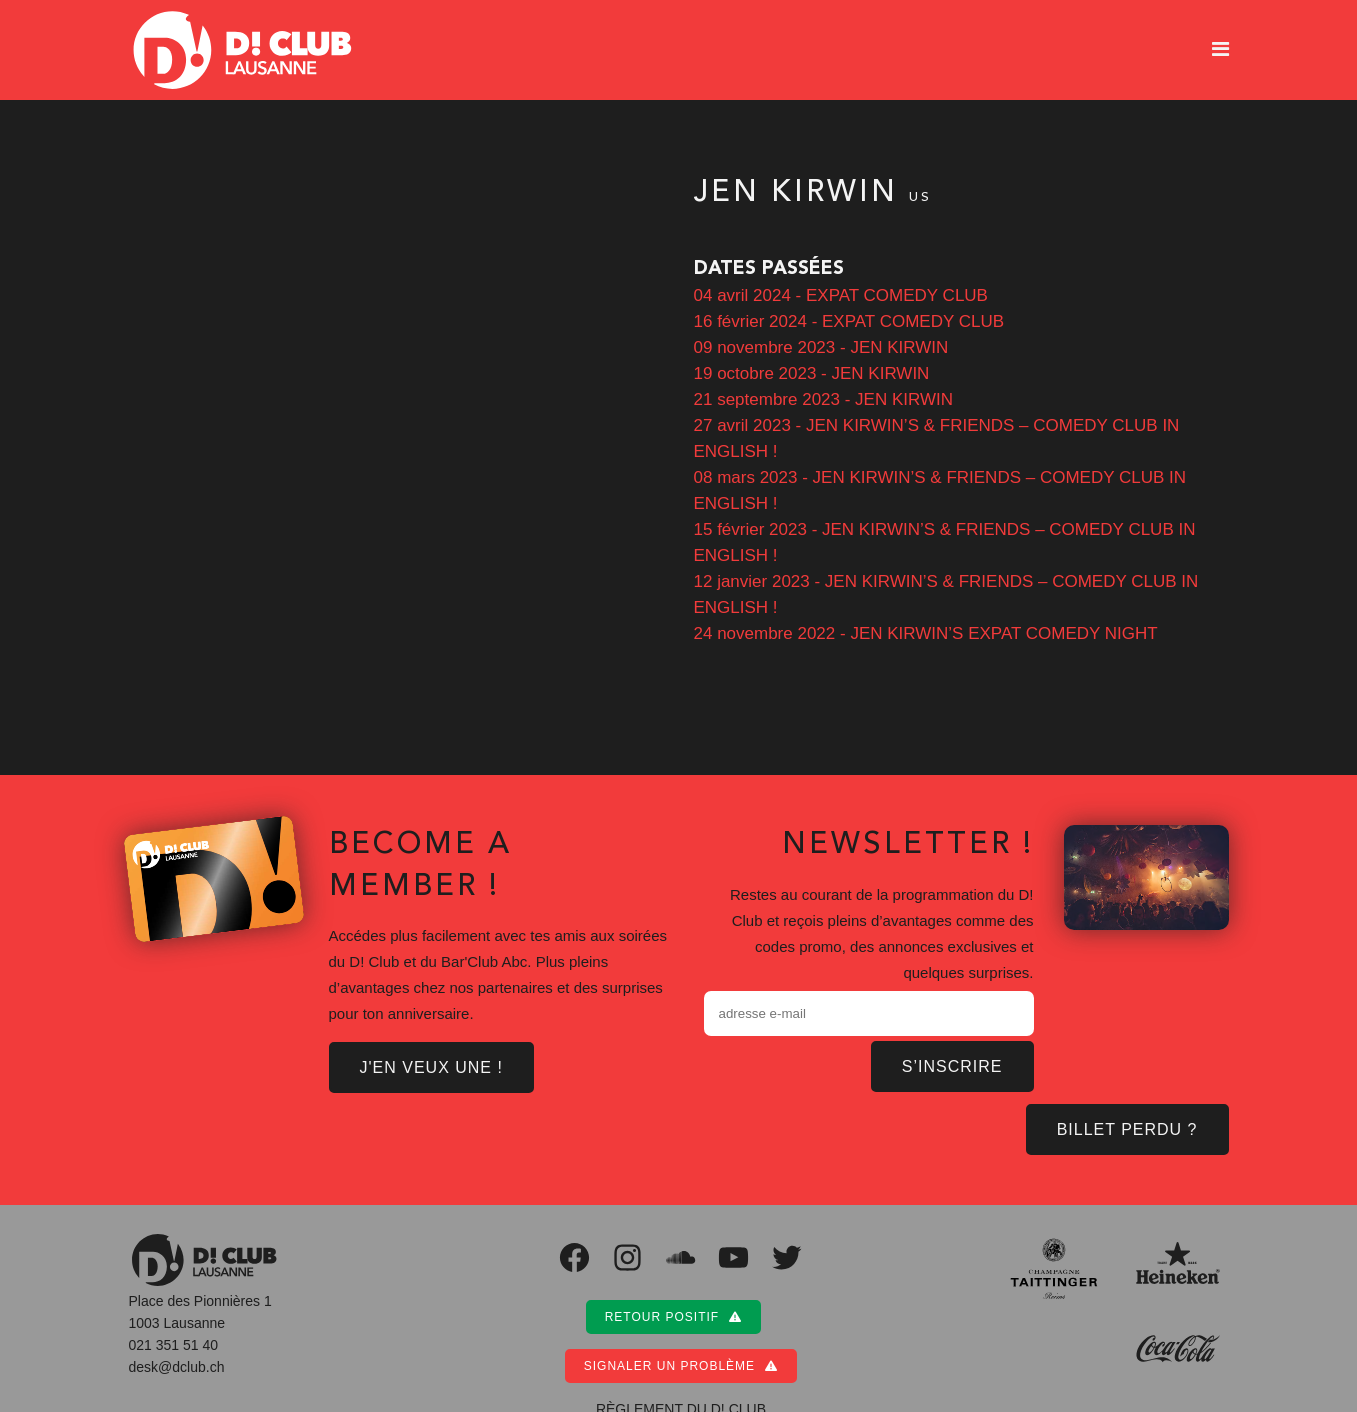 The width and height of the screenshot is (1357, 1412). I want to click on 16 février 2024 - EXPAT COMEDY CLUB, so click(849, 321).